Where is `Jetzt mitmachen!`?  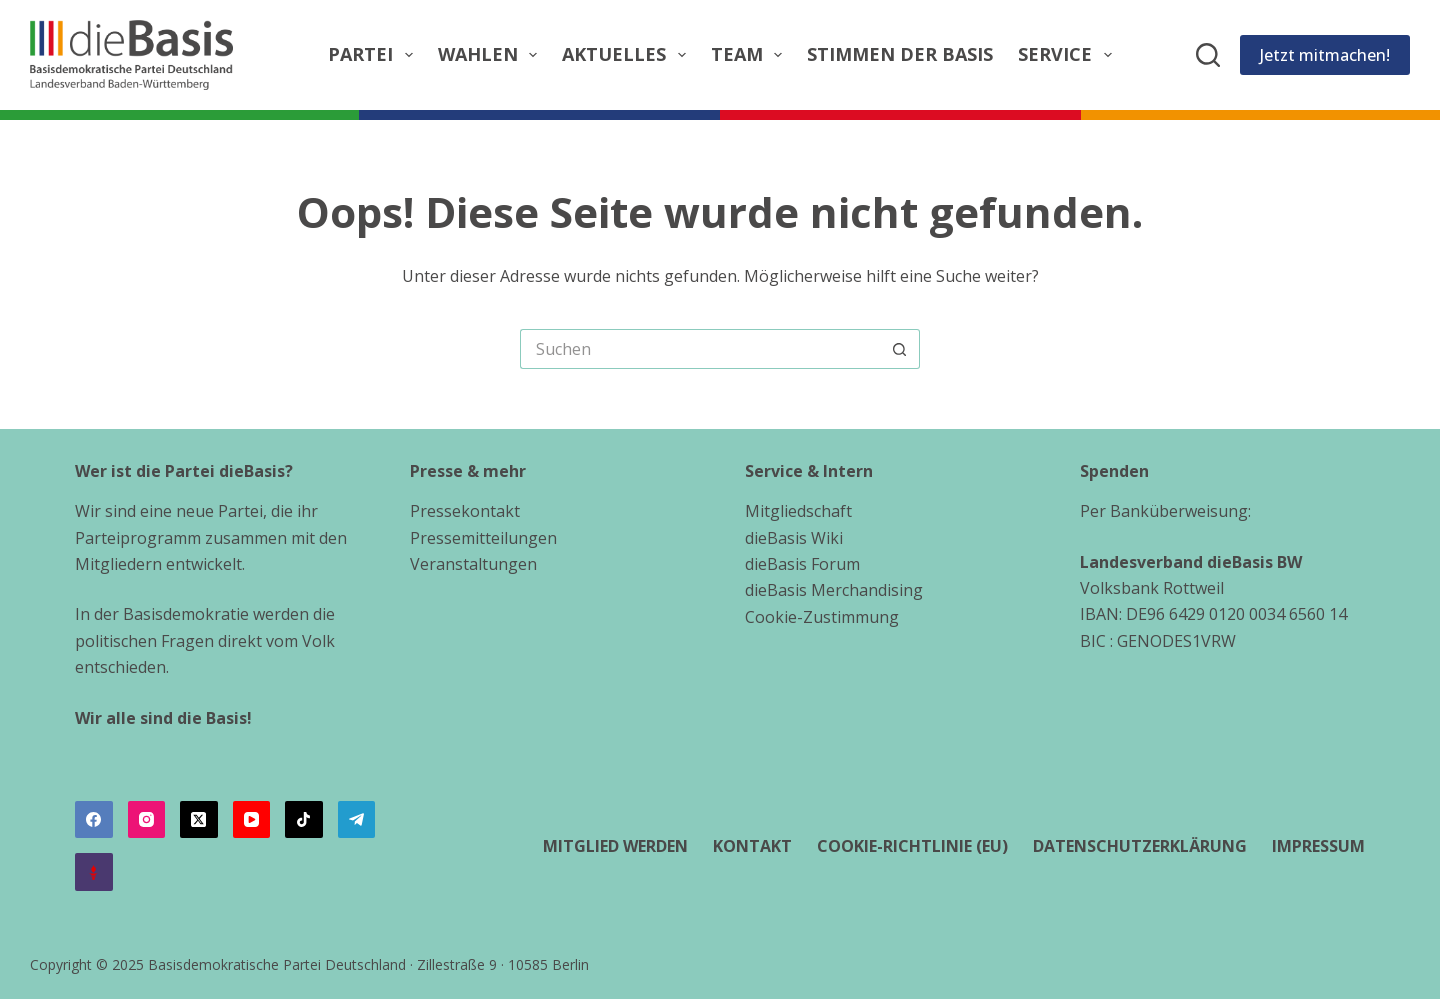
Jetzt mitmachen! is located at coordinates (1325, 55).